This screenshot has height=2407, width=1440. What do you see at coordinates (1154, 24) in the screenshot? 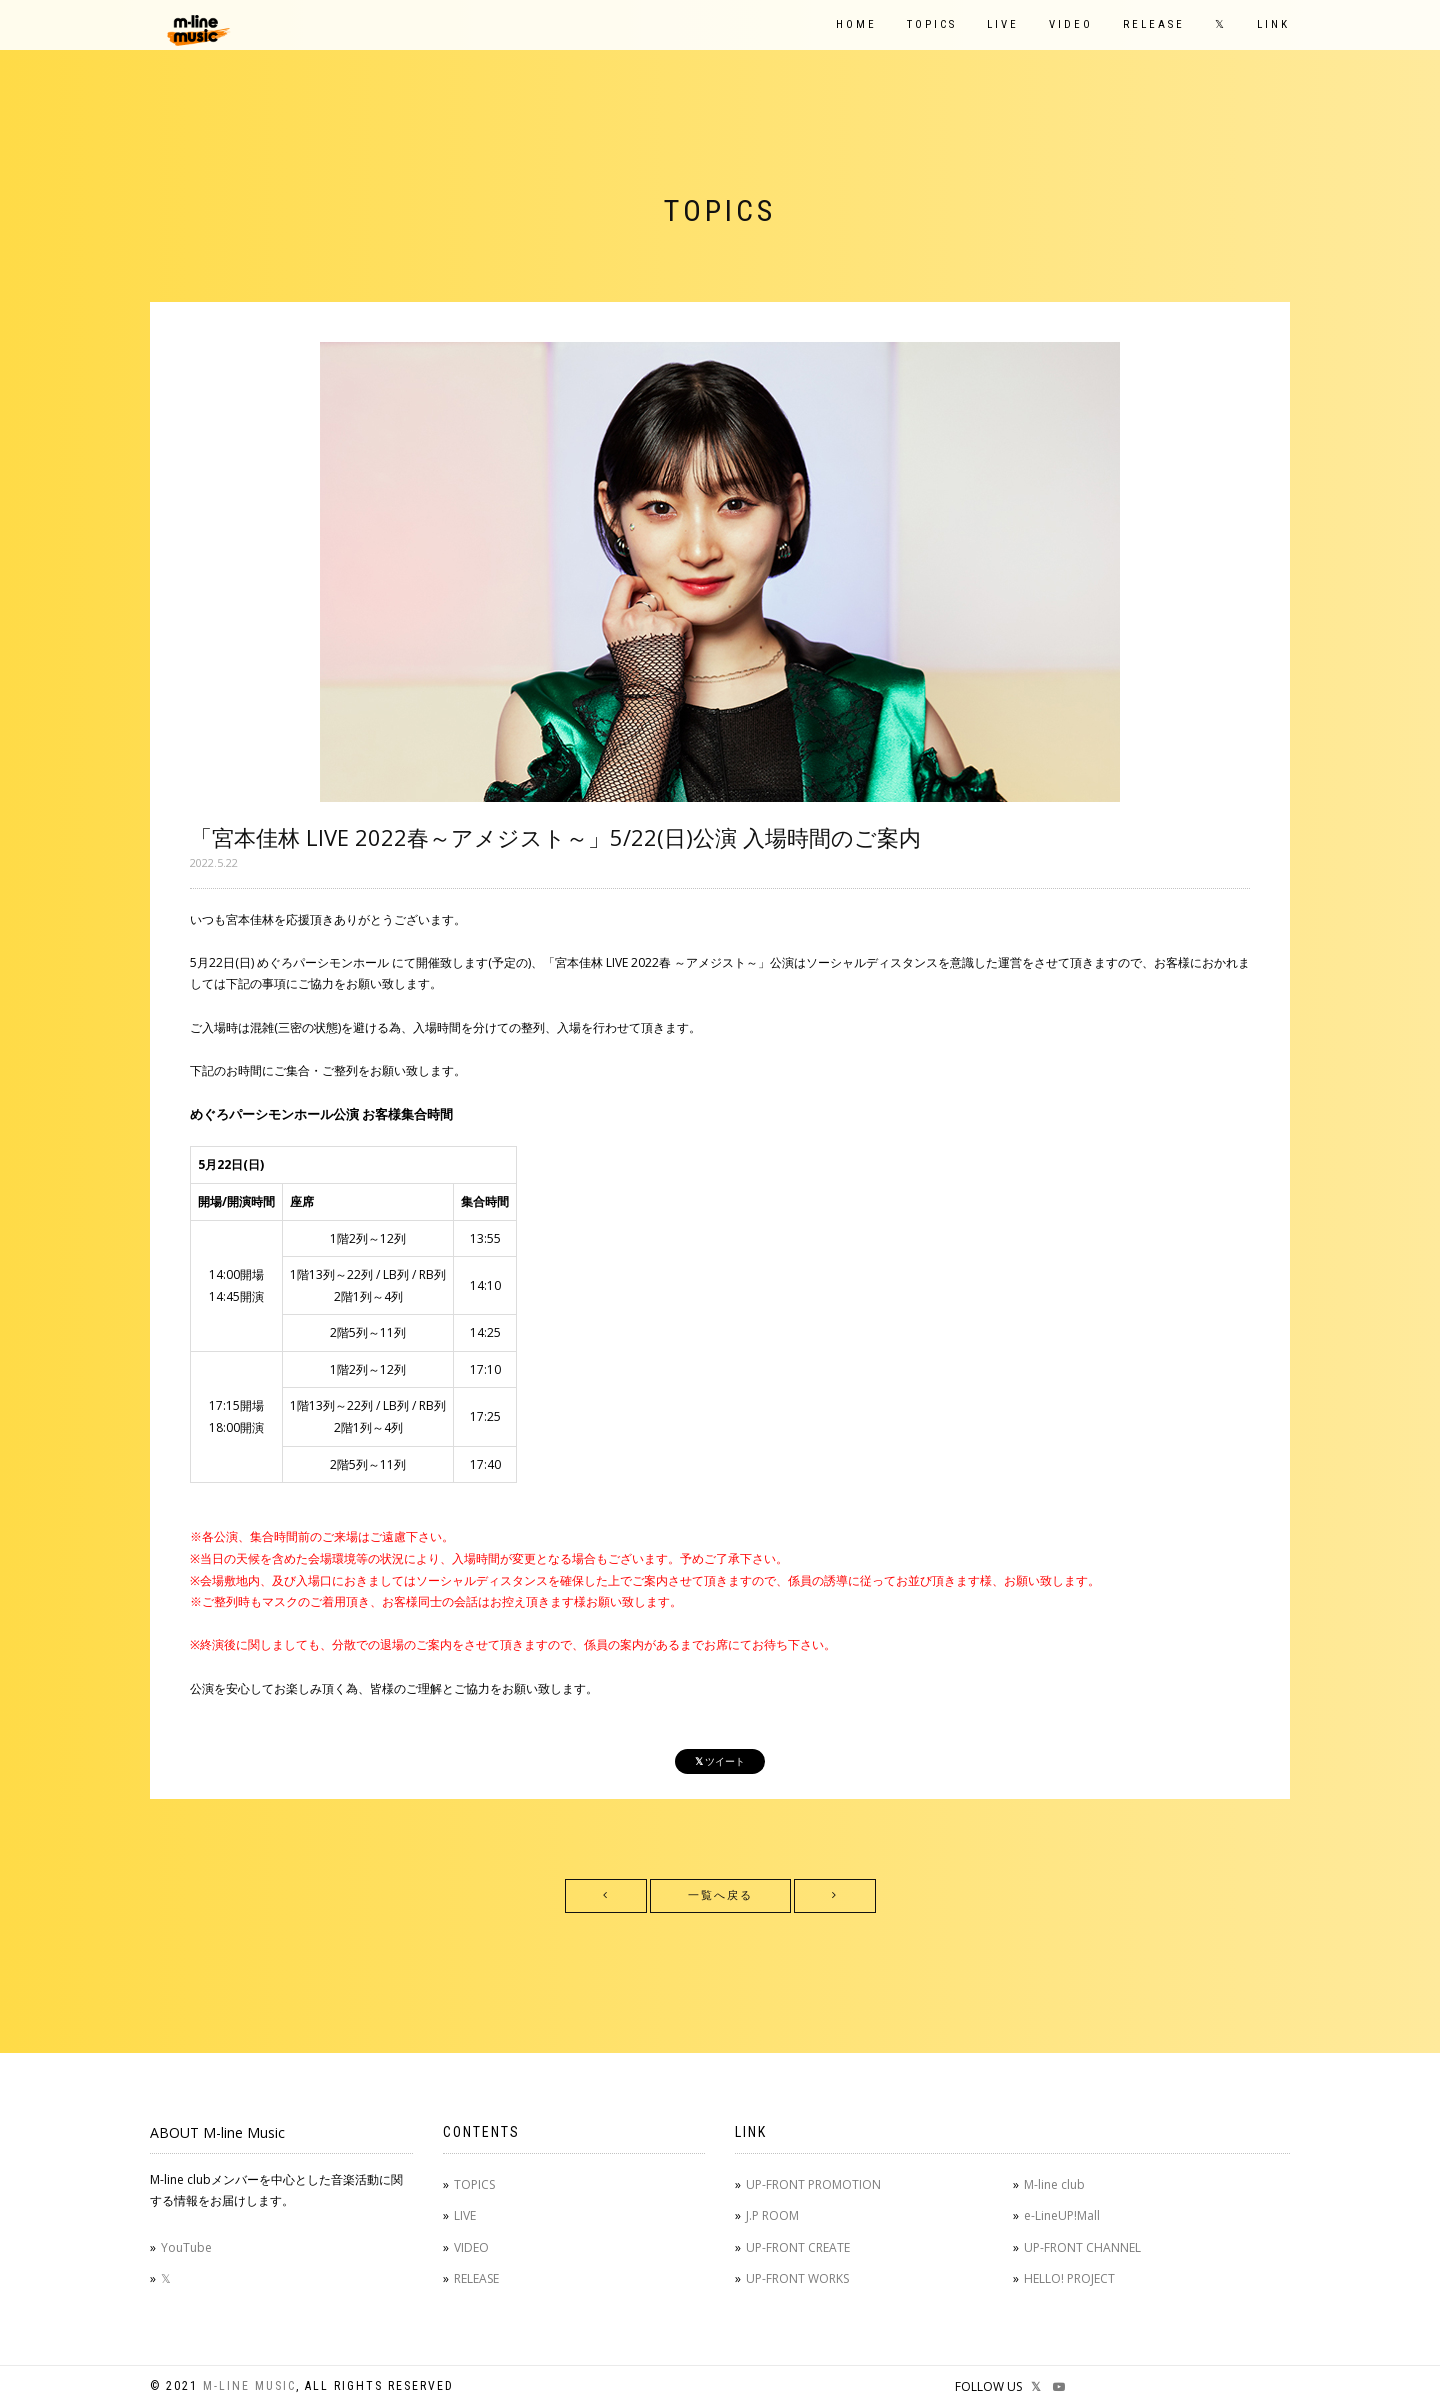
I see `RELEASE` at bounding box center [1154, 24].